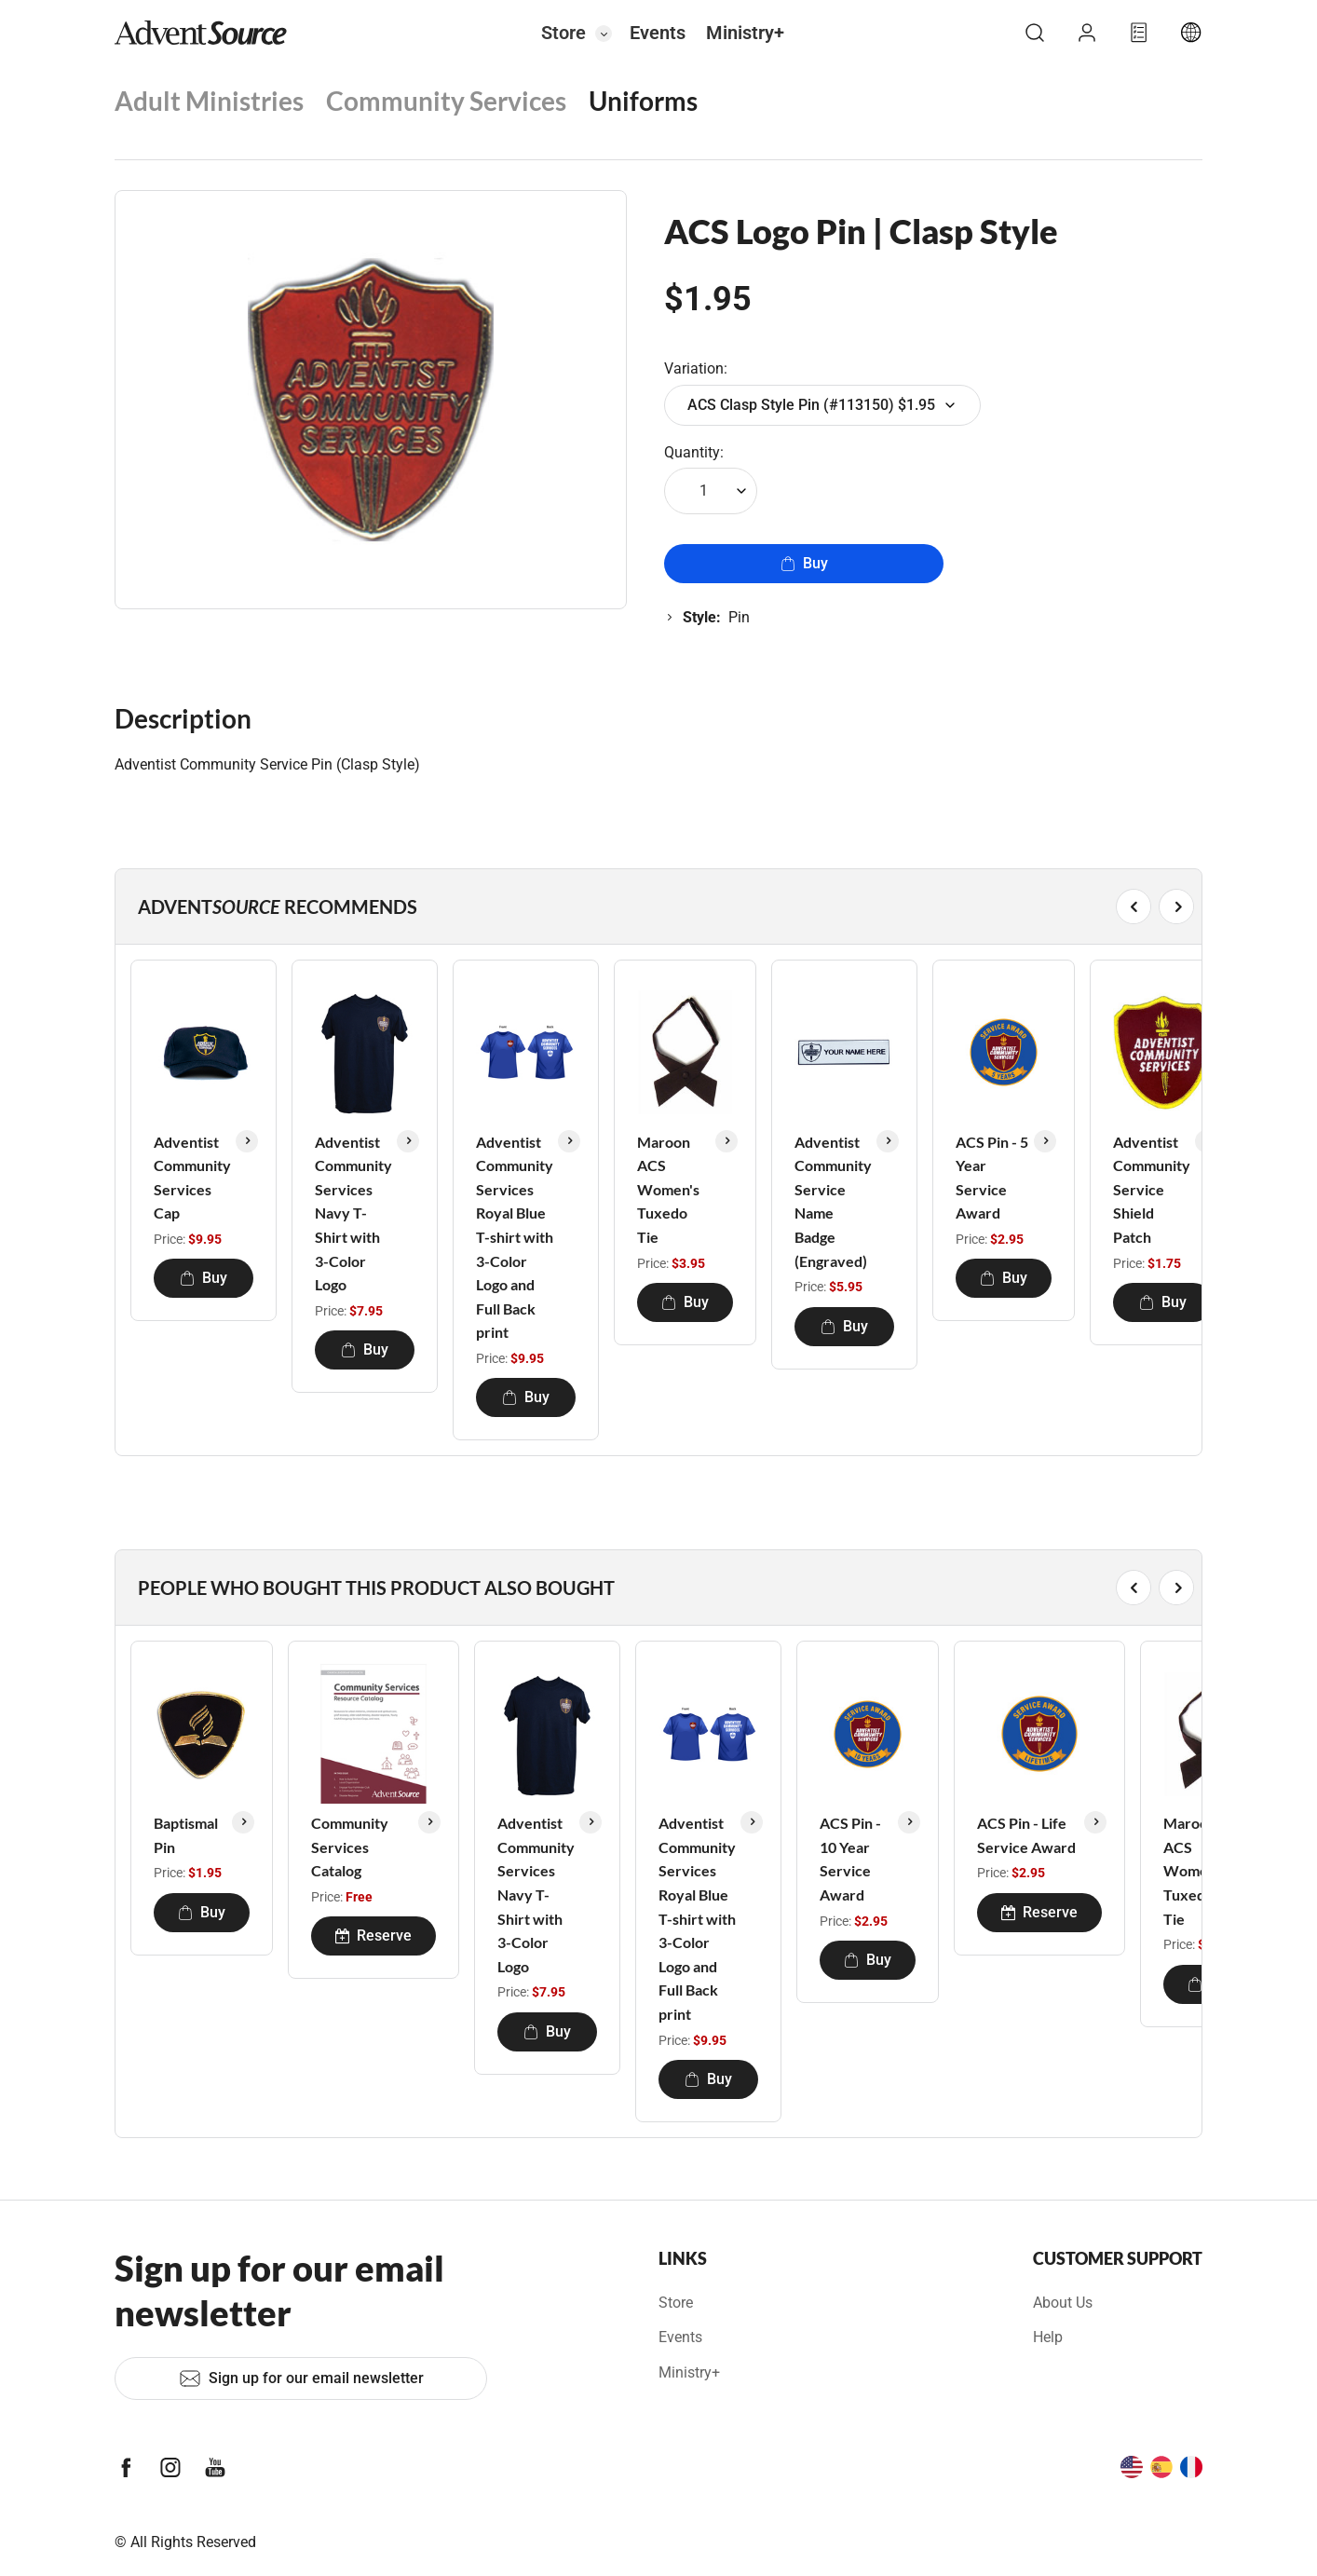  I want to click on ACS Pin - 10 Year Service Award, so click(850, 1858).